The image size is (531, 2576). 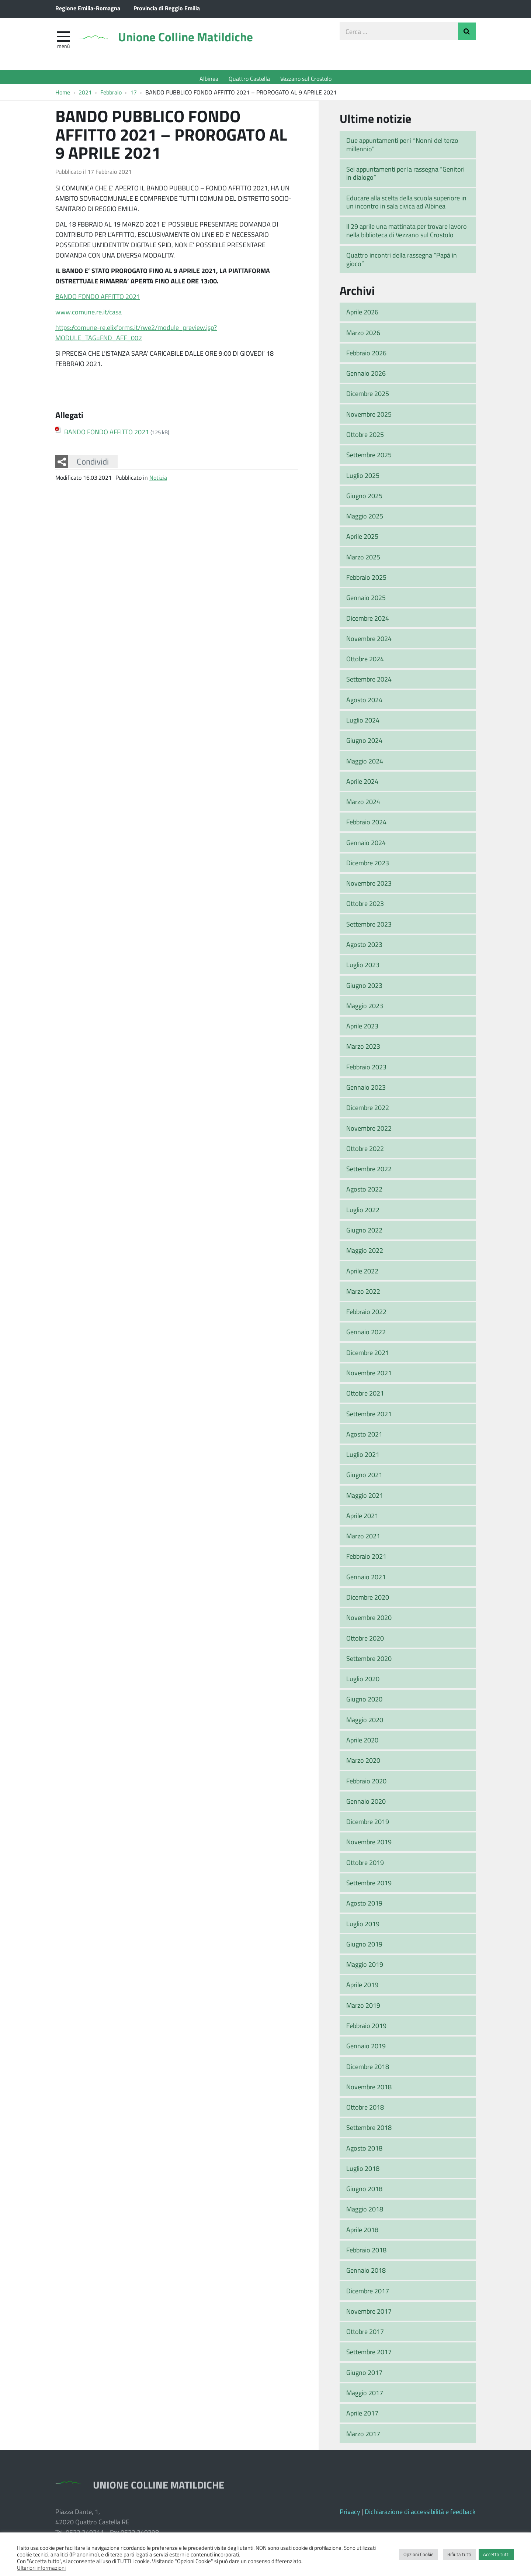 I want to click on Gennaio 2018, so click(x=366, y=2273).